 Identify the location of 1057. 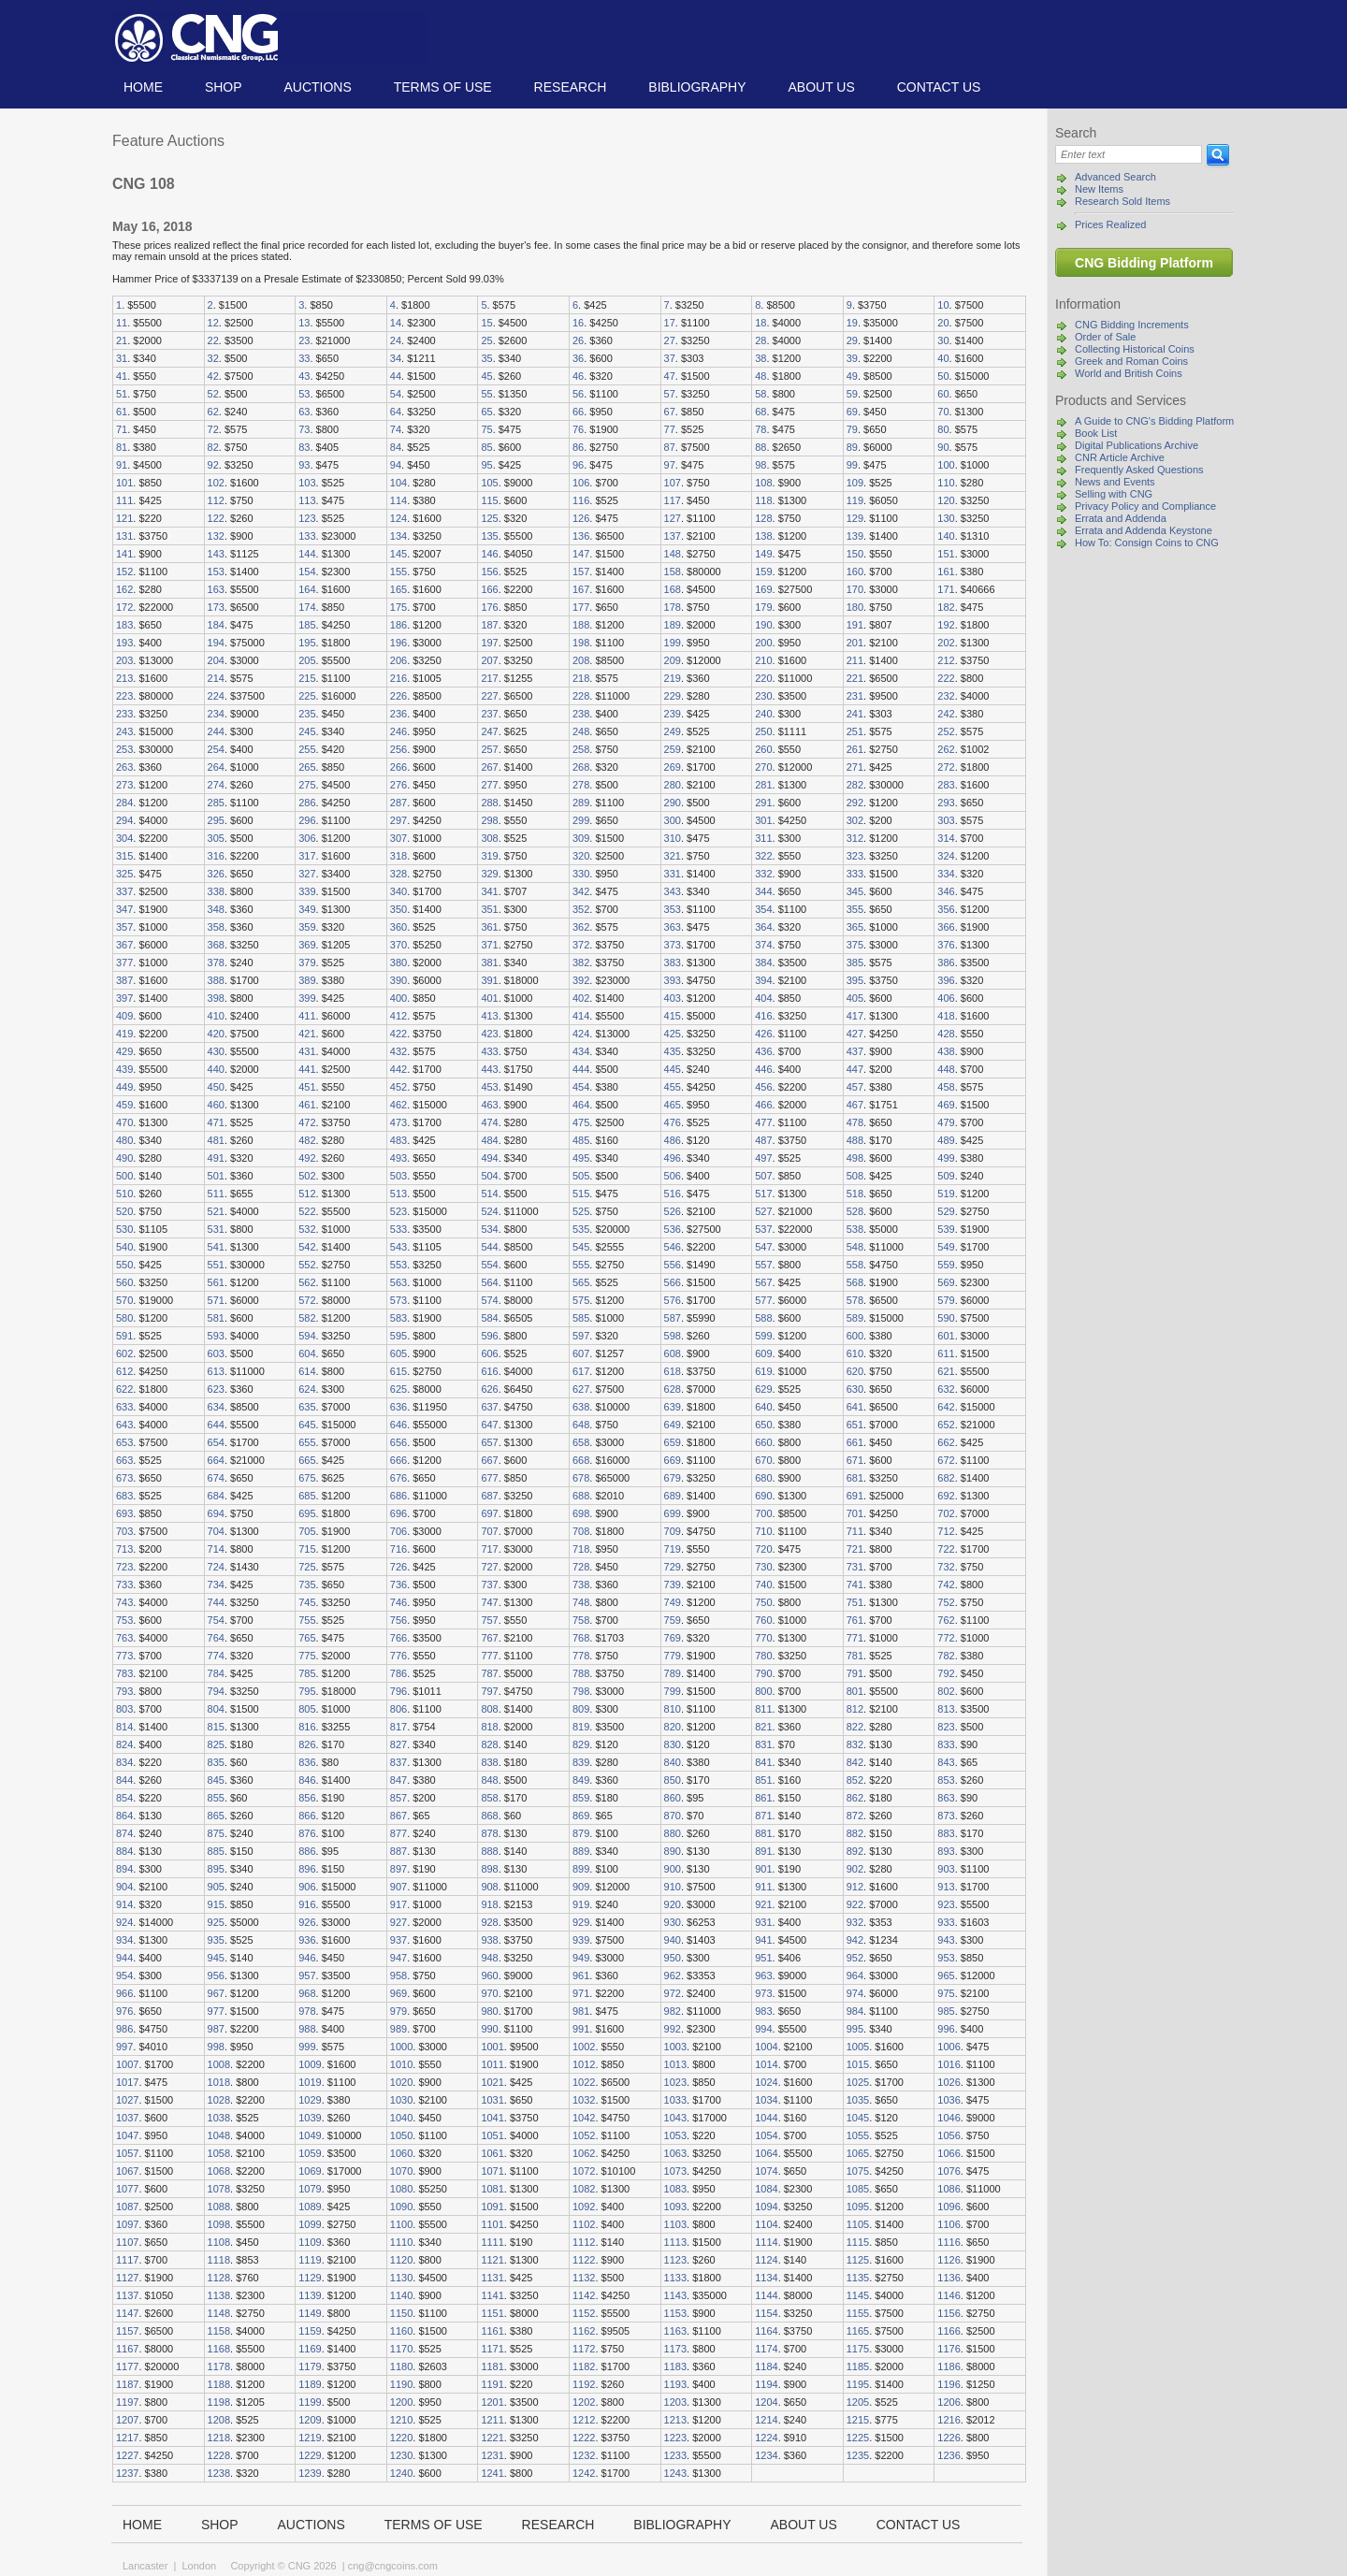
(127, 2153).